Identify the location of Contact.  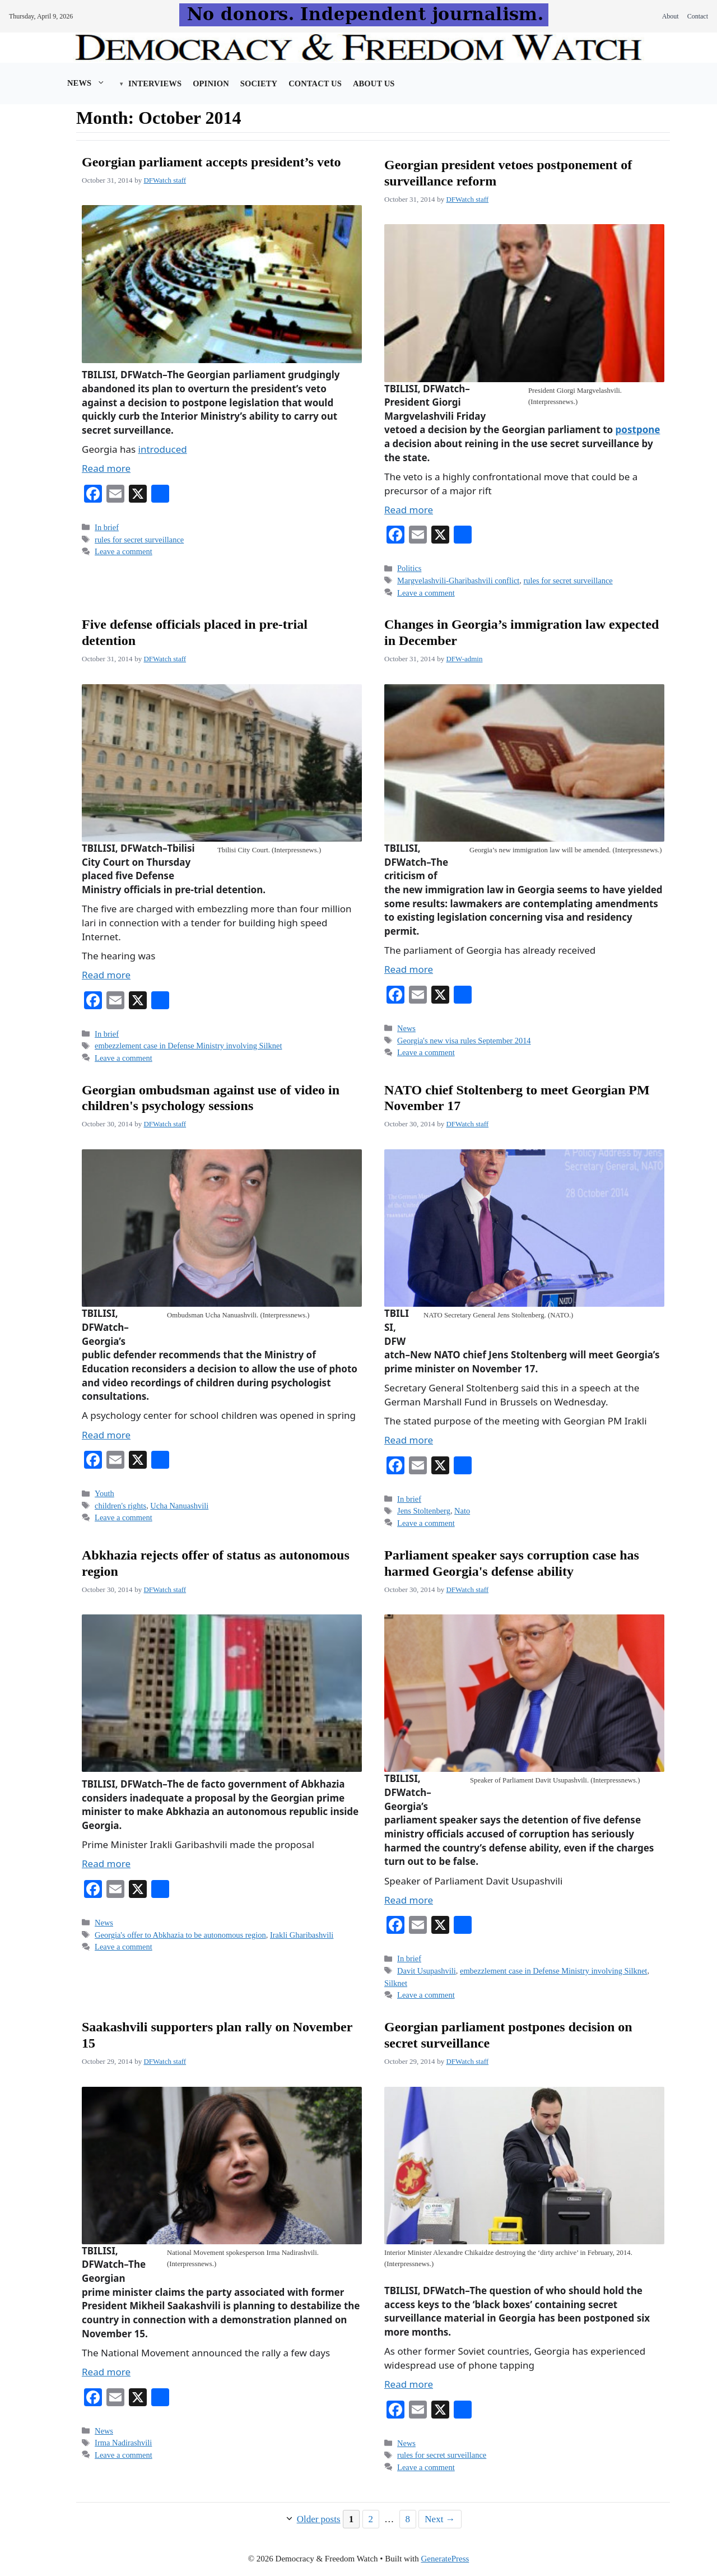
(697, 16).